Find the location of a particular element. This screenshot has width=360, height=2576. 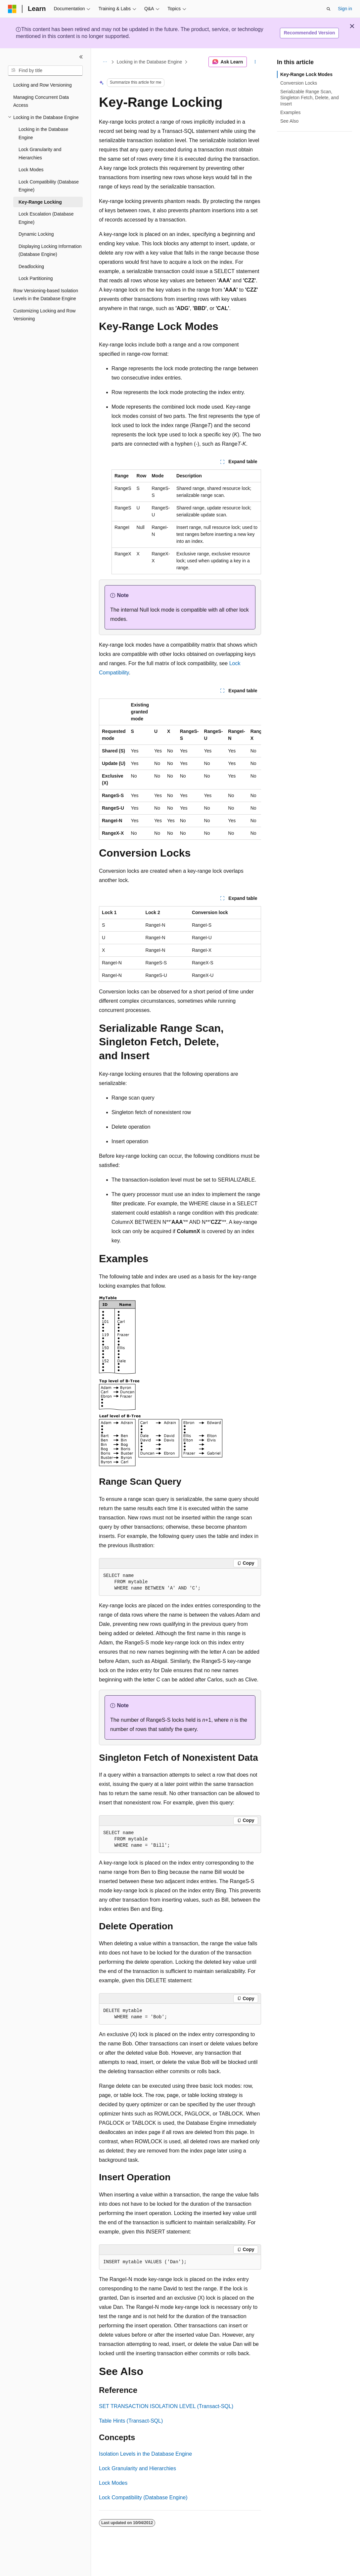

Table Hints (Transact-SQL) is located at coordinates (131, 2421).